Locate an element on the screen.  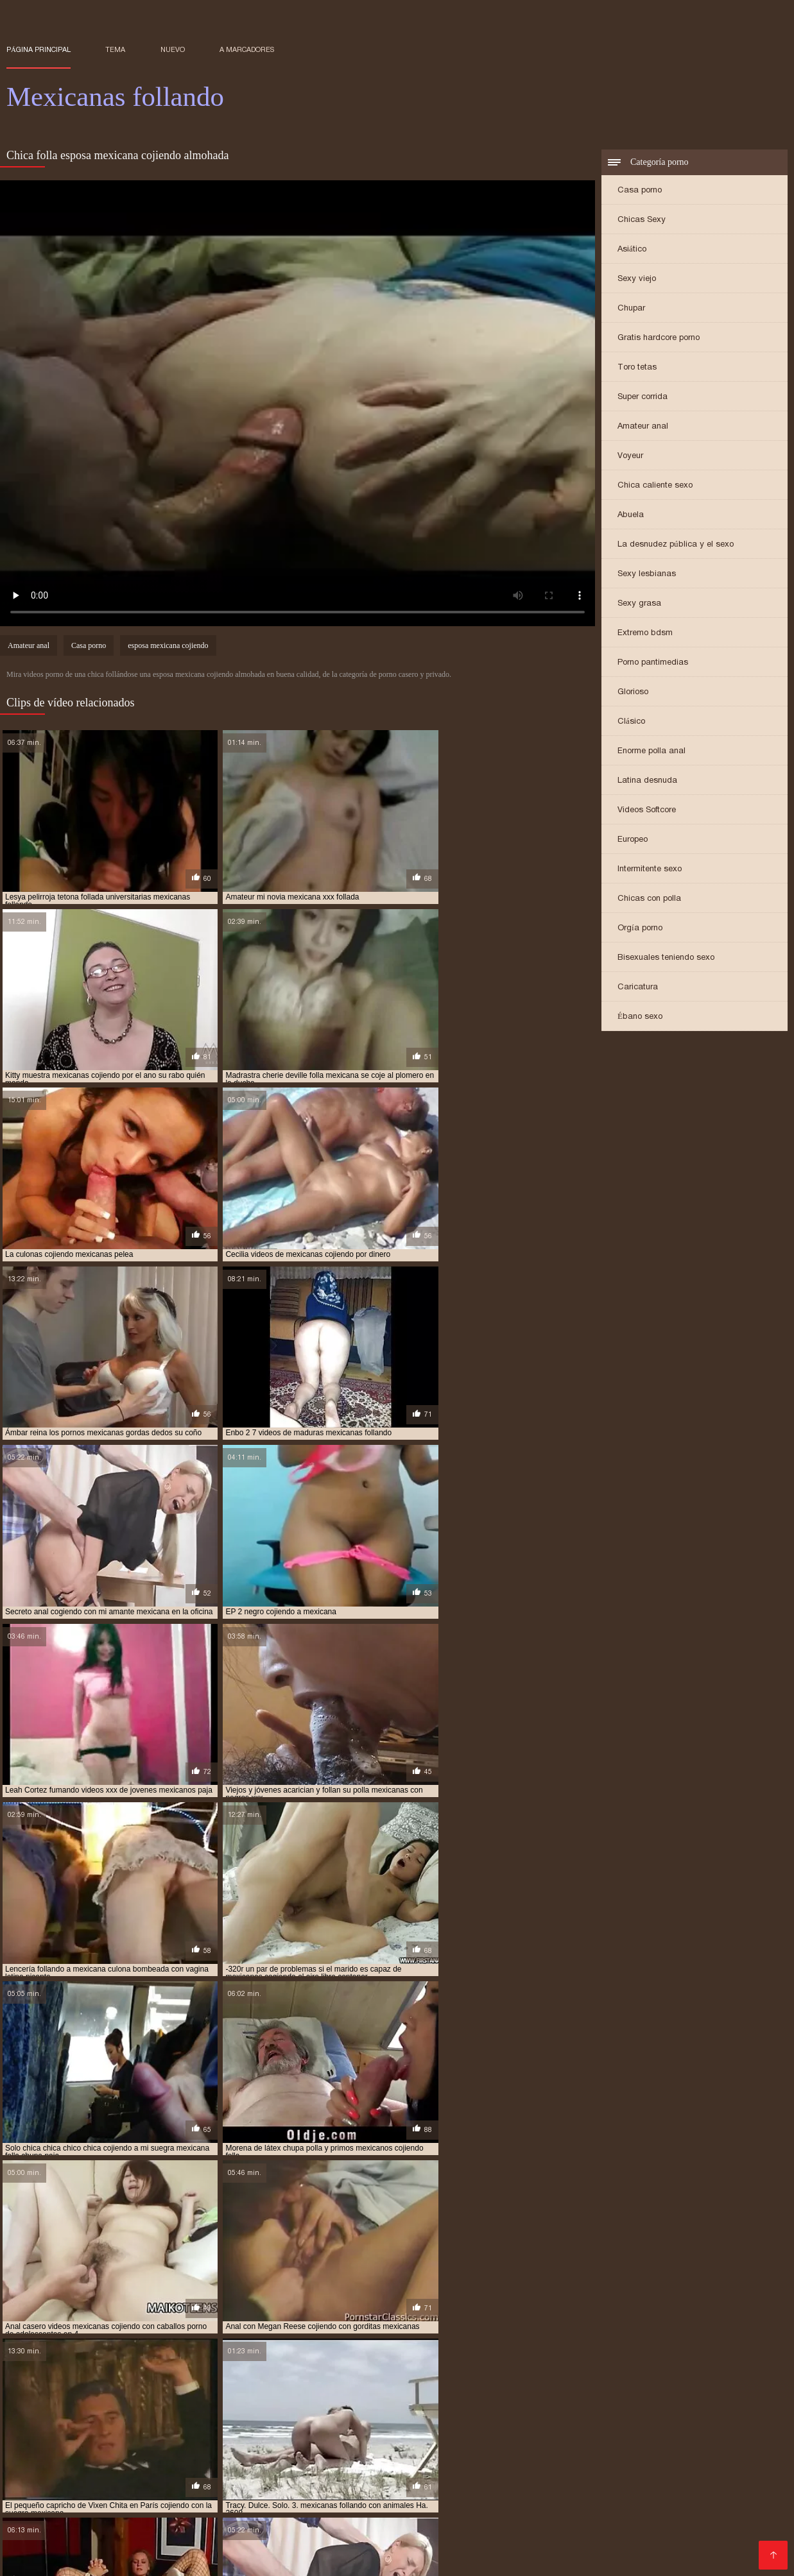
La desnudez pública y el sexo is located at coordinates (675, 545).